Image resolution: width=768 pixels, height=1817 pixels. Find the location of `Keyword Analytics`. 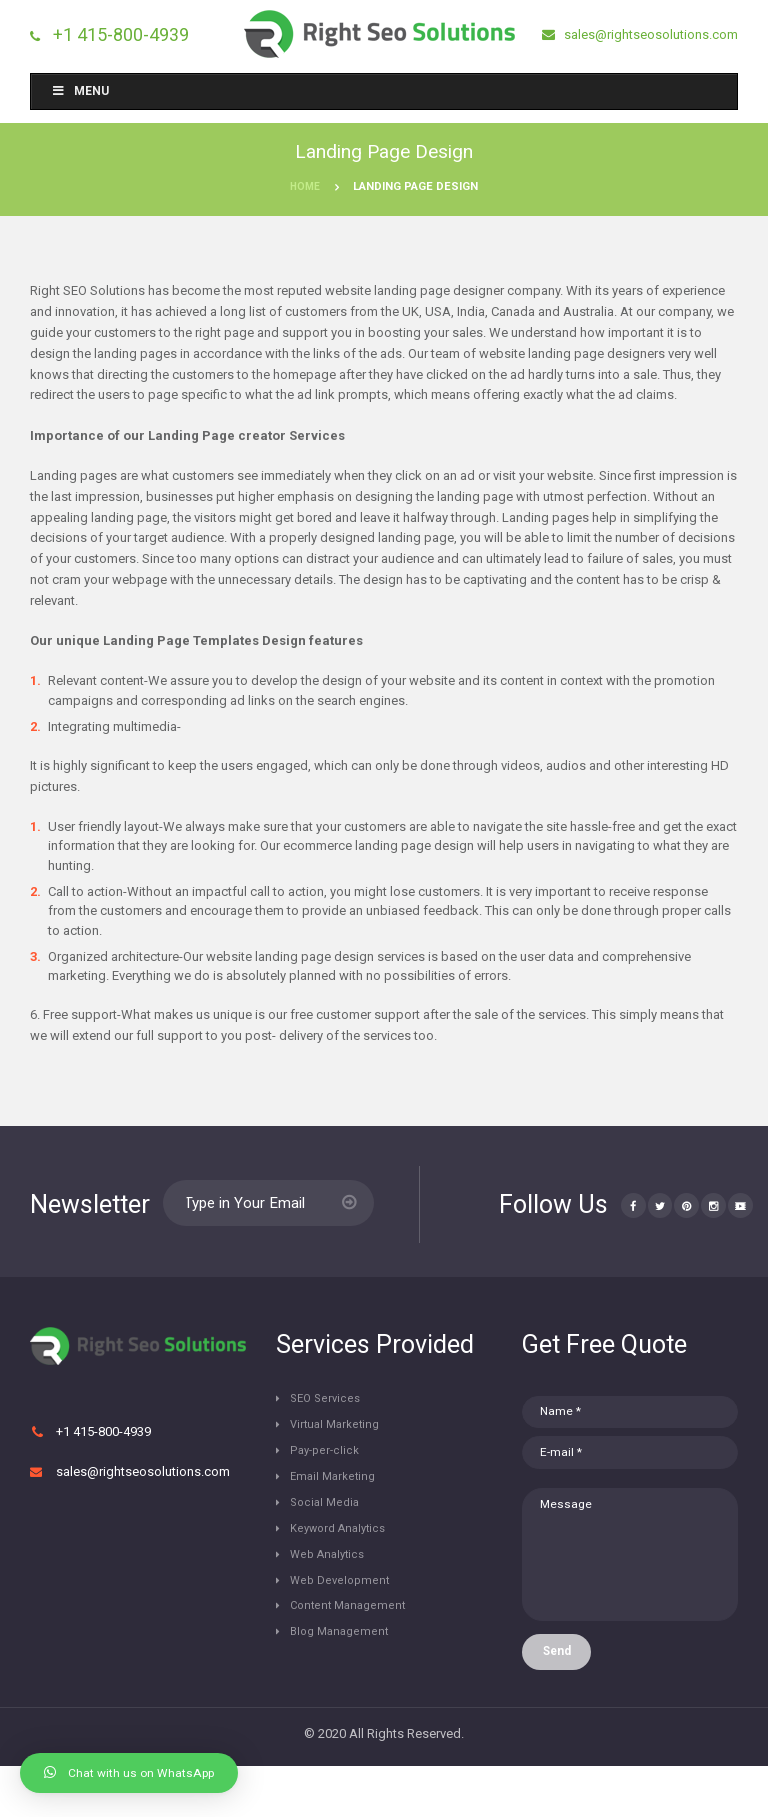

Keyword Analytics is located at coordinates (346, 1548).